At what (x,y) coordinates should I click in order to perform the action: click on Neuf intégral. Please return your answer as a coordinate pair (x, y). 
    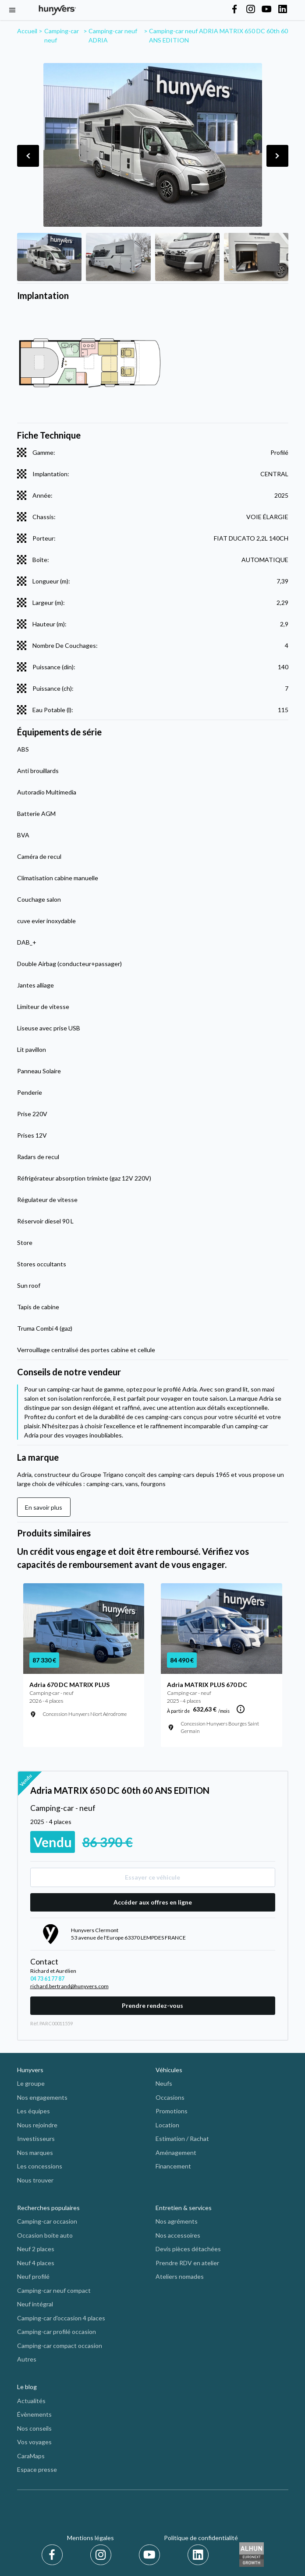
    Looking at the image, I should click on (35, 2304).